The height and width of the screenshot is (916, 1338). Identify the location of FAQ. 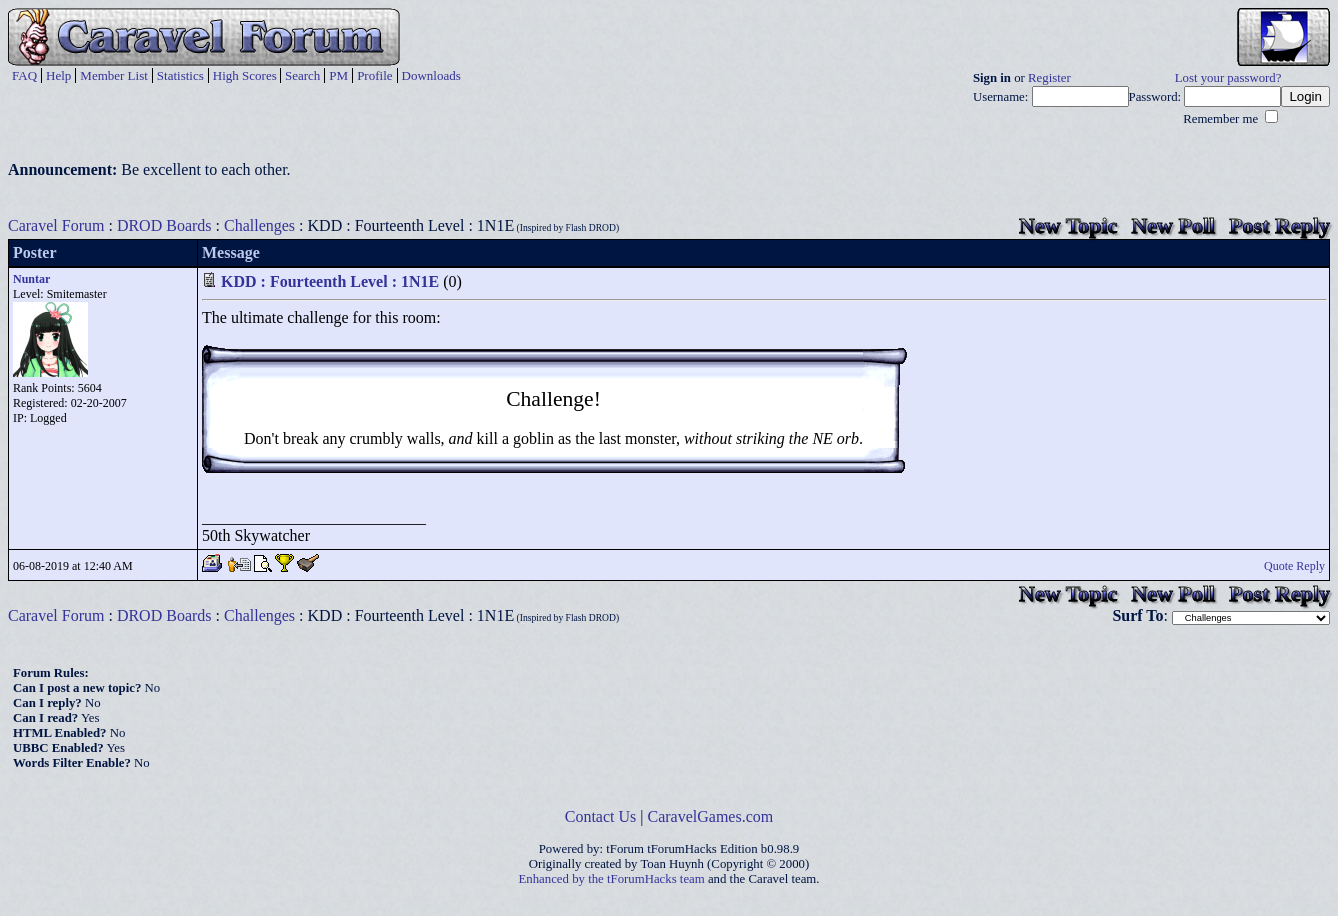
(24, 75).